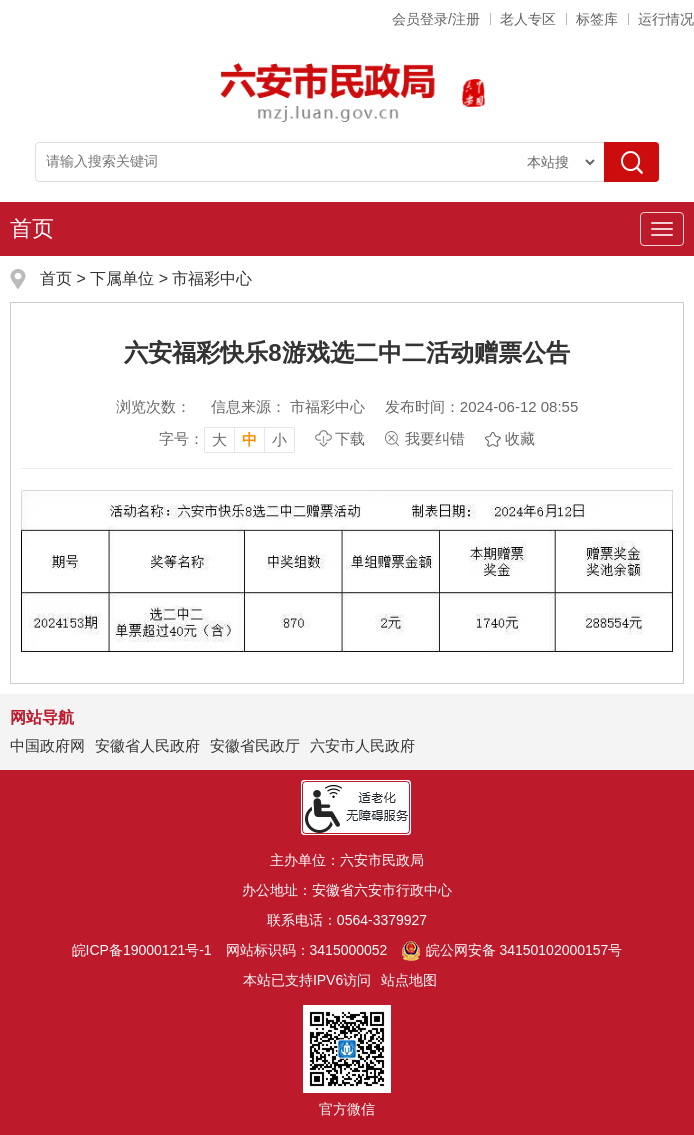  Describe the element at coordinates (436, 19) in the screenshot. I see `会员登录/注册` at that location.